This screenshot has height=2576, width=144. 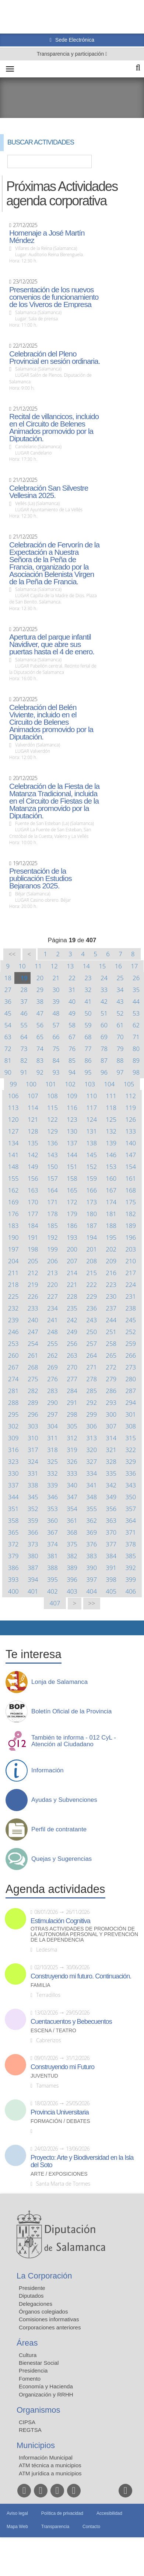 I want to click on 337, so click(x=13, y=1485).